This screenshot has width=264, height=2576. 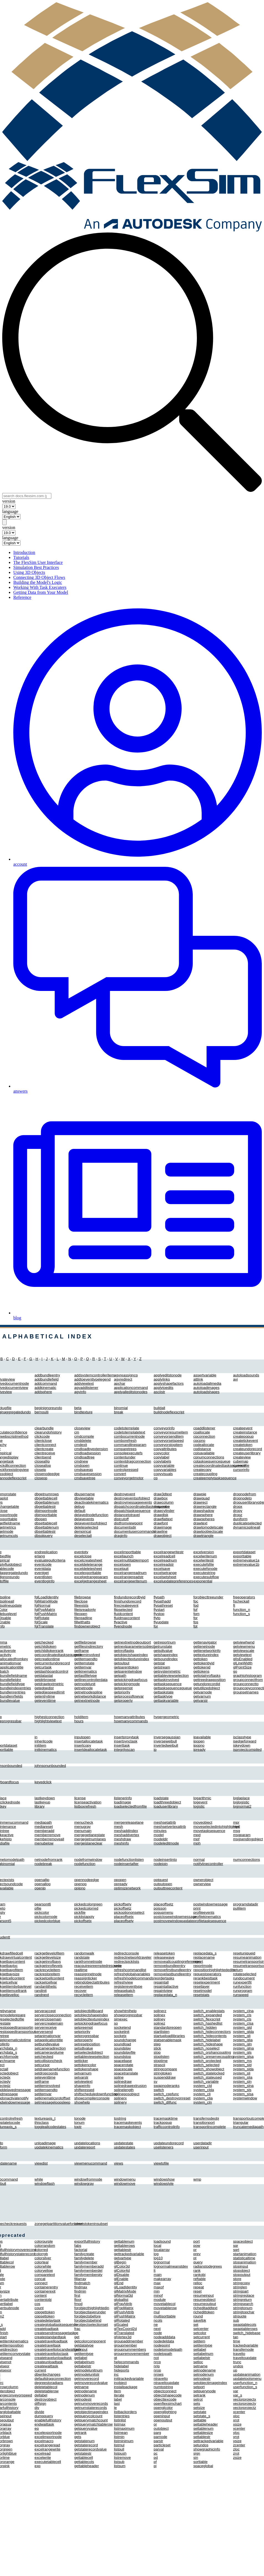 I want to click on break, so click(x=118, y=1412).